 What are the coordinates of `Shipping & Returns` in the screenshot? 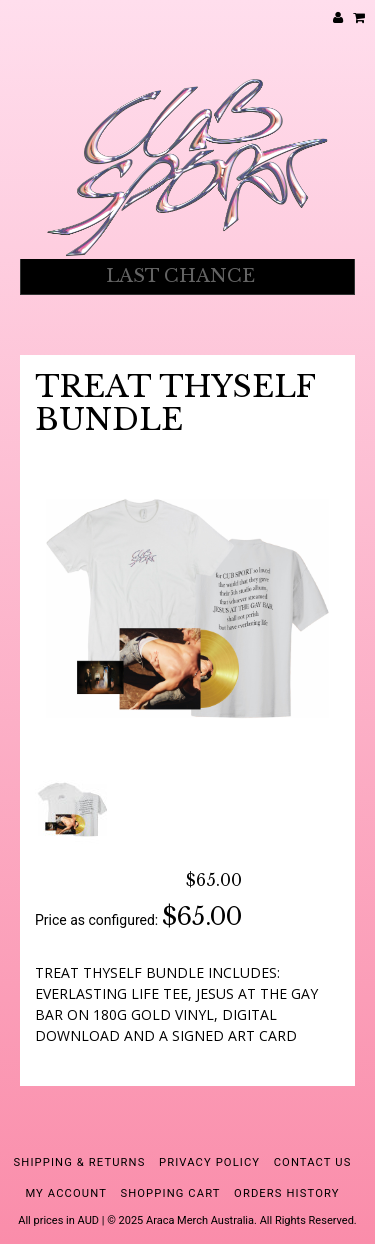 It's located at (80, 1162).